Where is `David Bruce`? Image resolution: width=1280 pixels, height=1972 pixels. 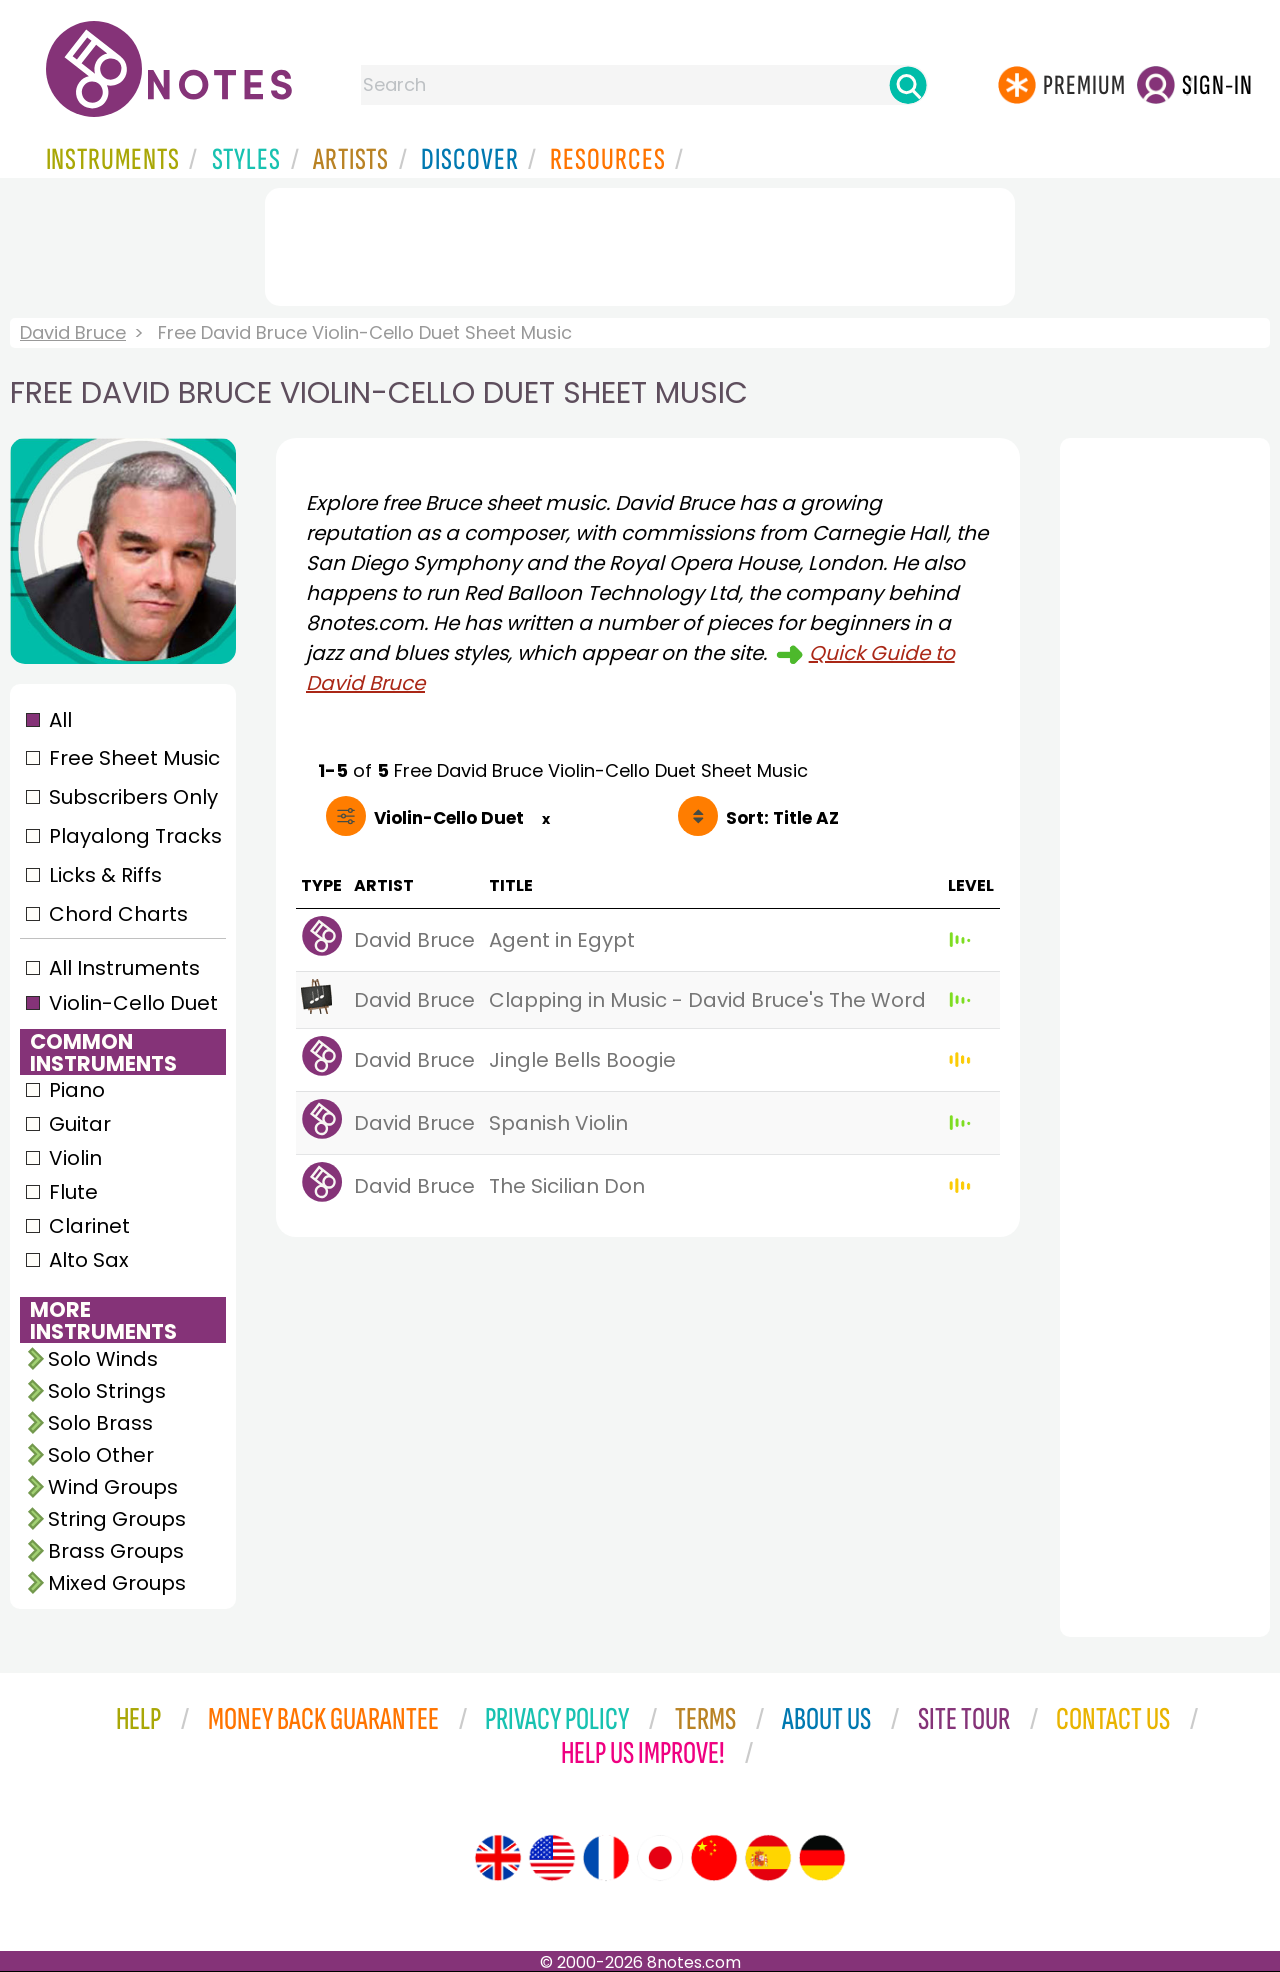
David Bruce is located at coordinates (73, 332).